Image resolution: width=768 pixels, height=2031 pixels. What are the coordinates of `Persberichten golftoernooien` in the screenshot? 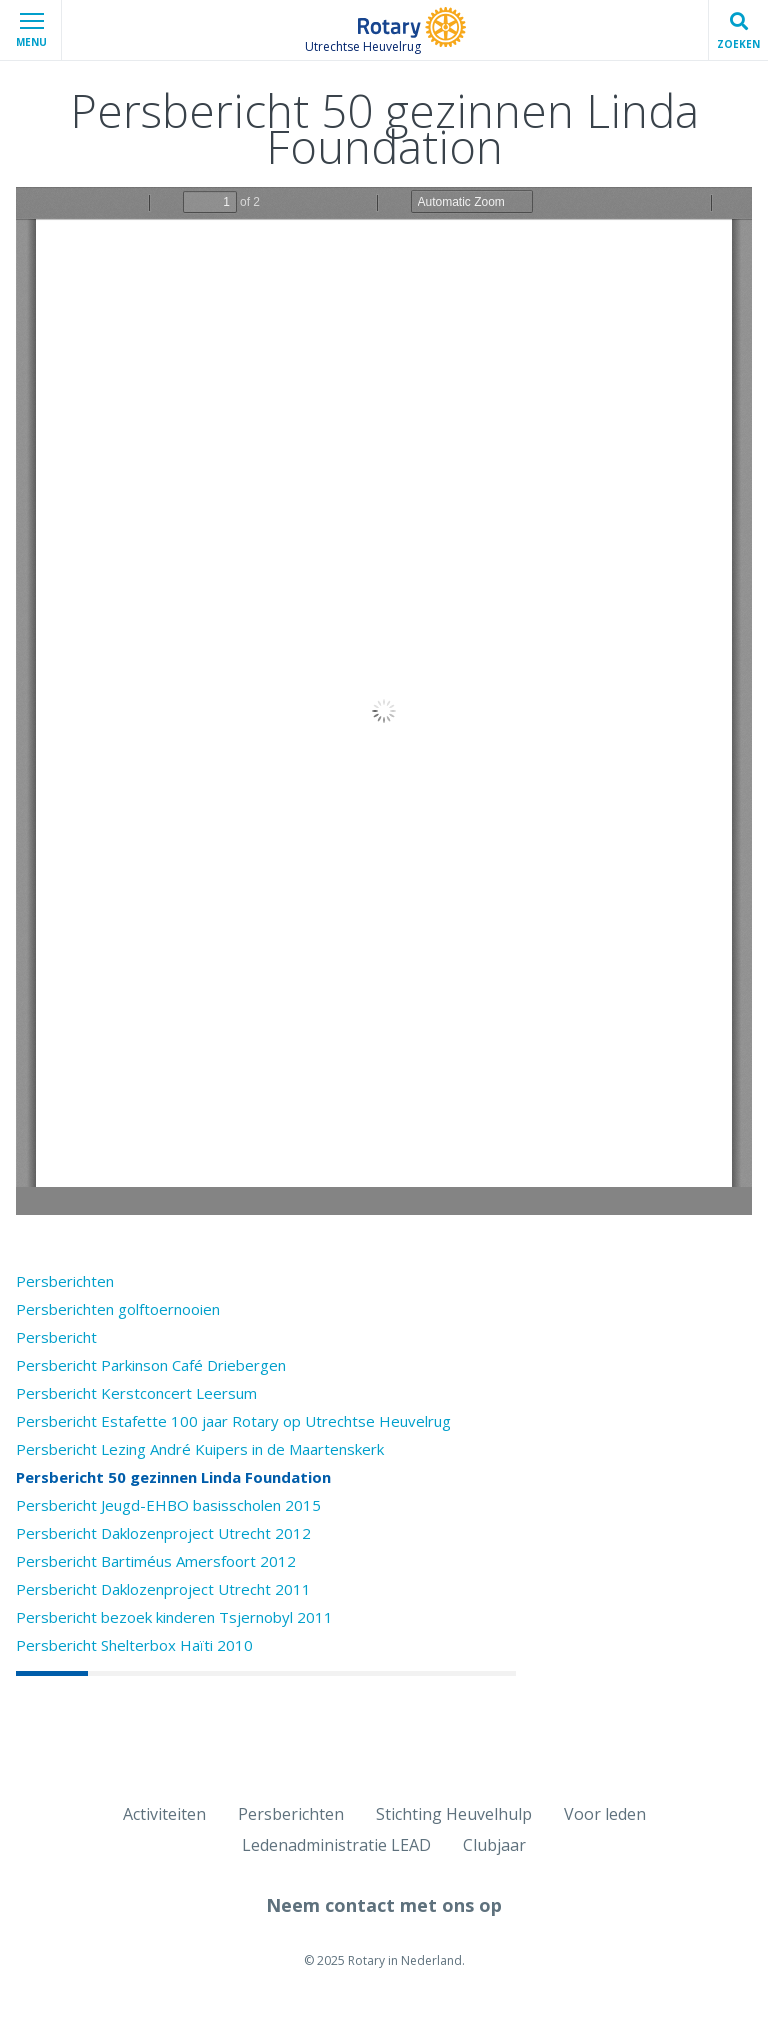 It's located at (118, 1309).